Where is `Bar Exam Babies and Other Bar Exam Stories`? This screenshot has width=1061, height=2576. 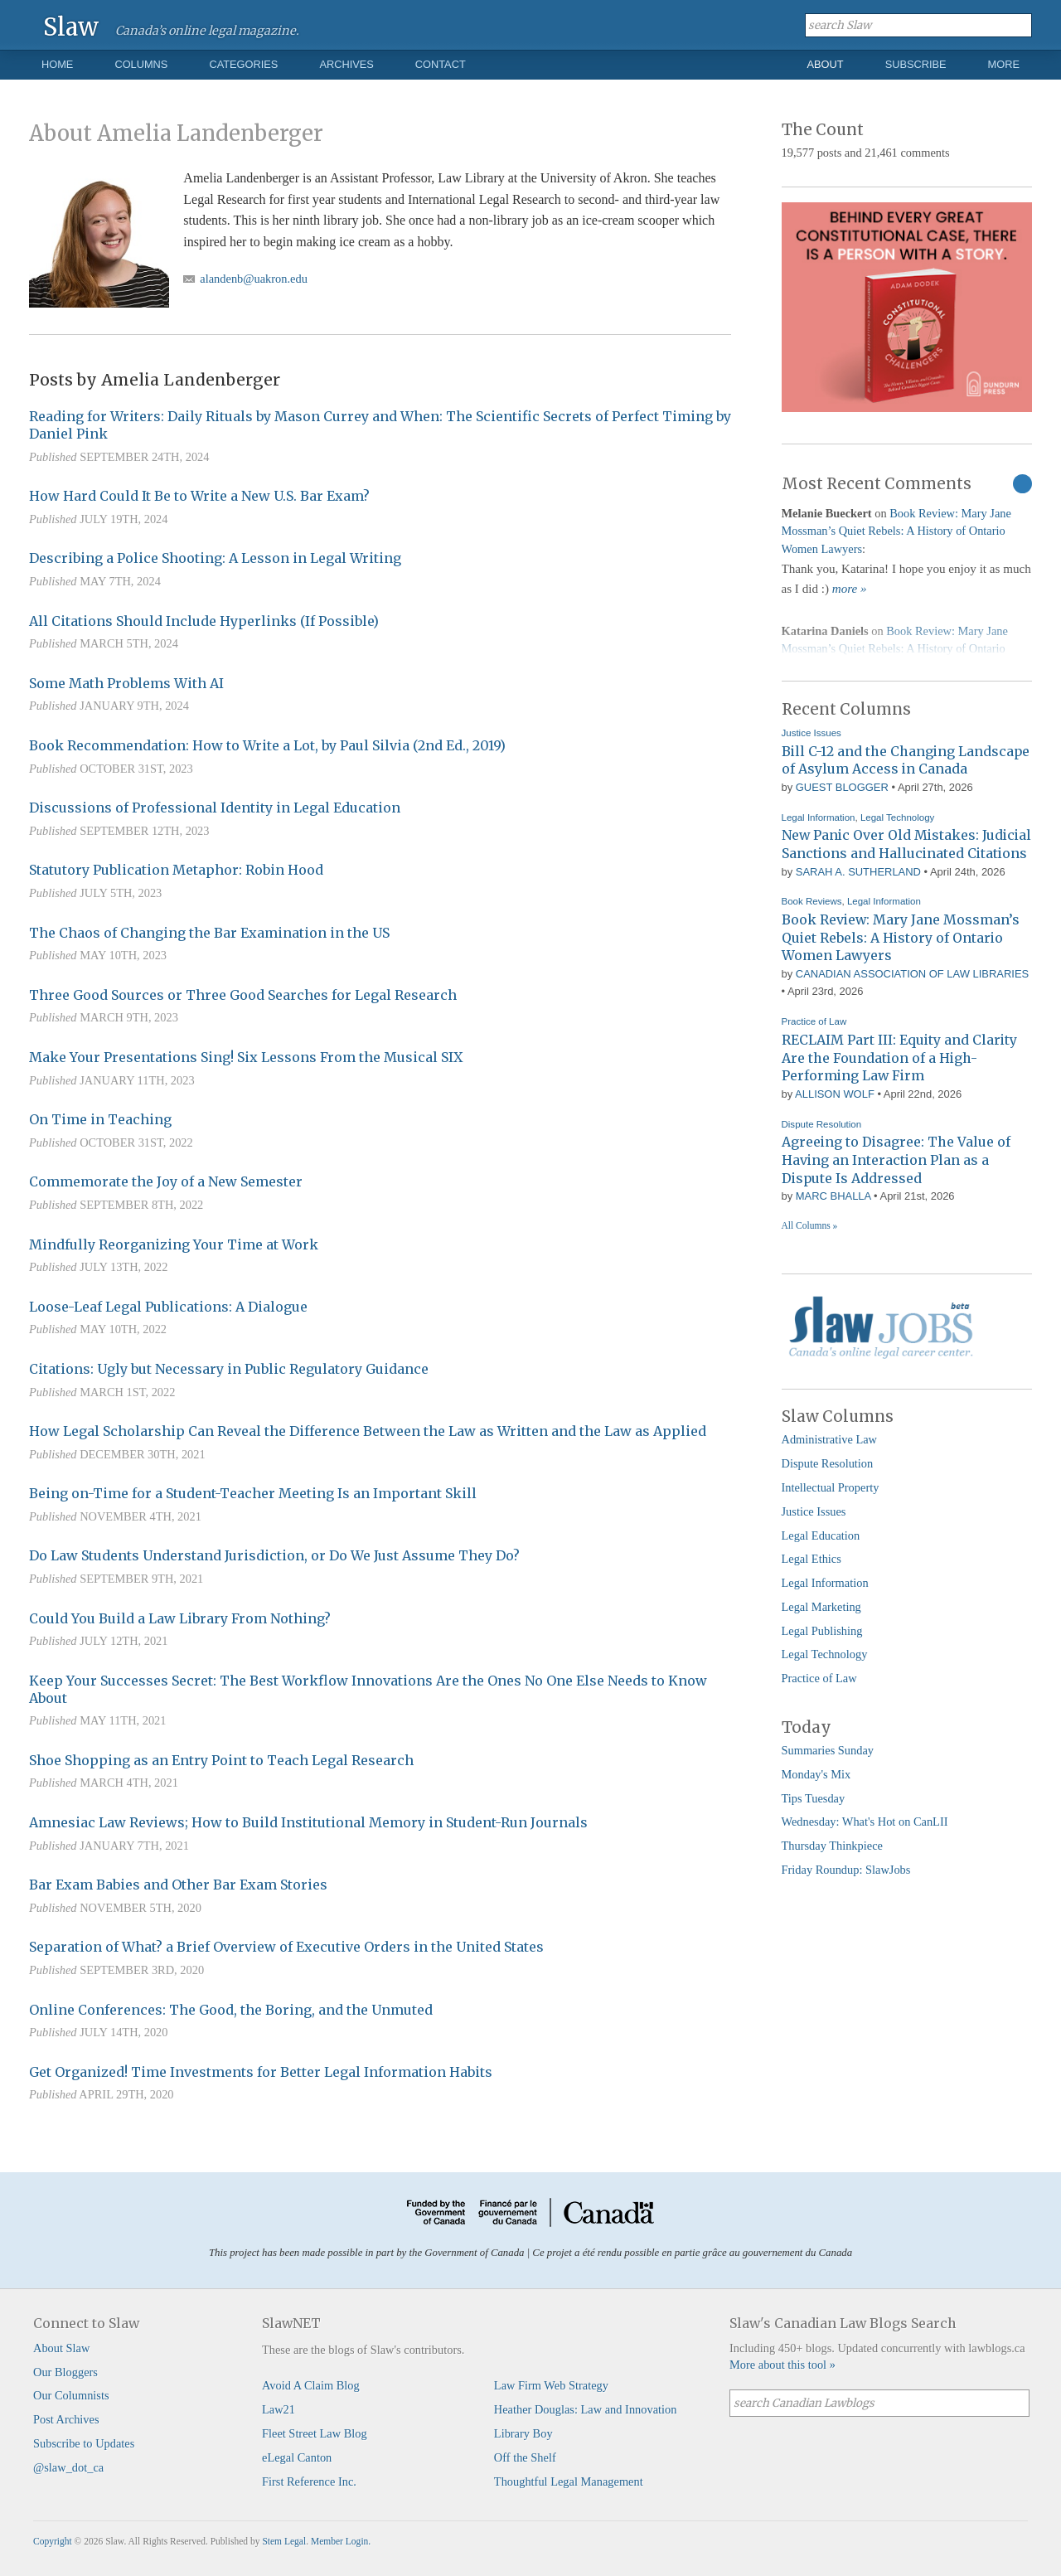
Bar Exam Babies and Other Bar Exam Stories is located at coordinates (178, 1884).